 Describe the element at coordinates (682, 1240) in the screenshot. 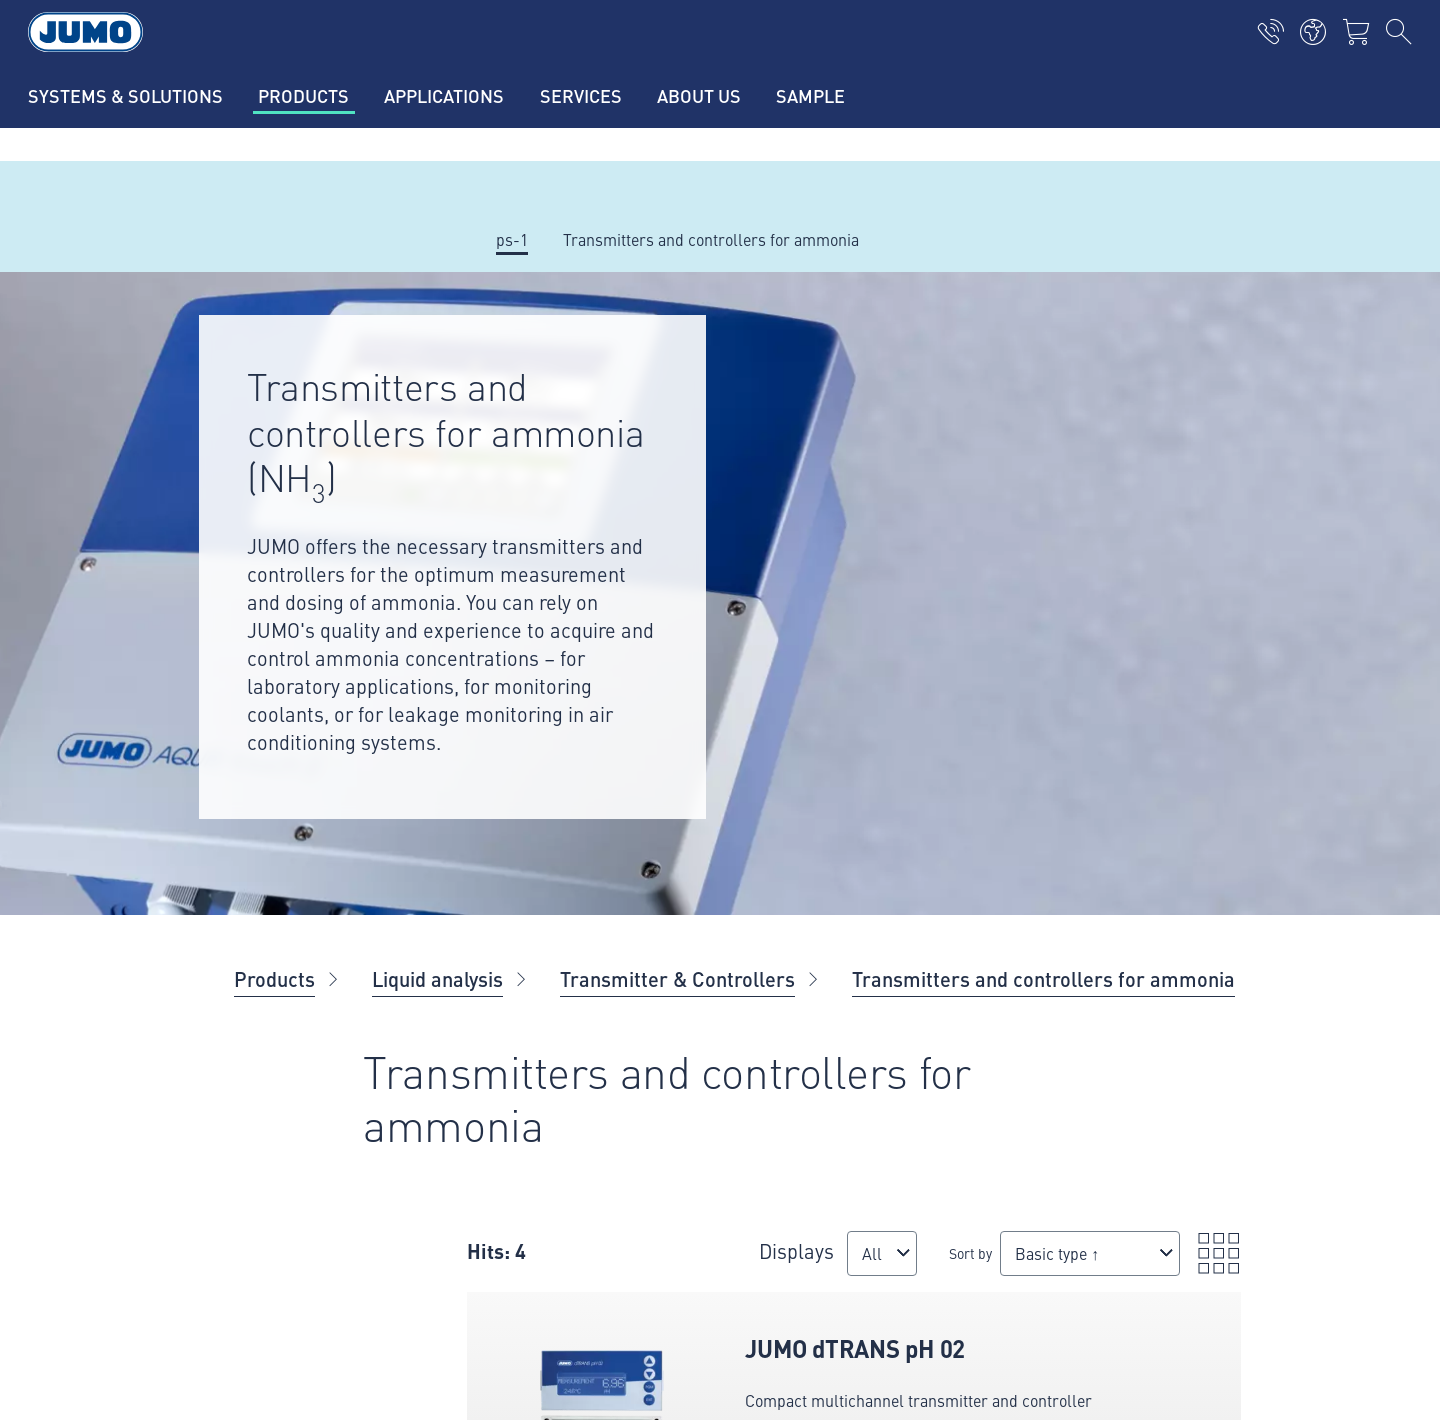

I see `Displays` at that location.